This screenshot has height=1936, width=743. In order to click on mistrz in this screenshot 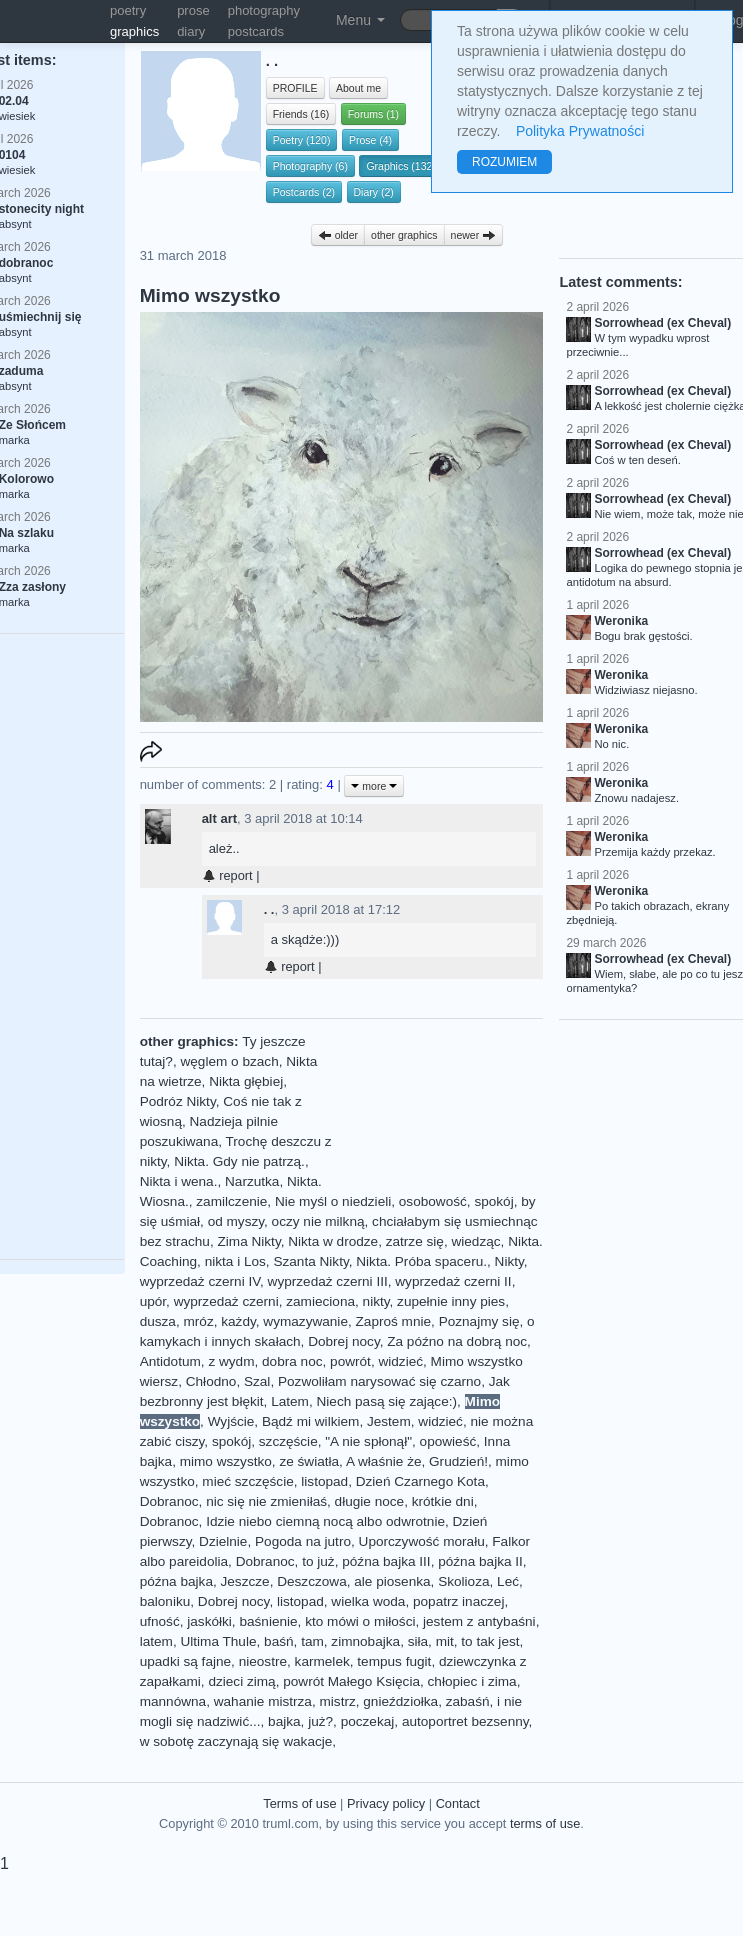, I will do `click(338, 1701)`.